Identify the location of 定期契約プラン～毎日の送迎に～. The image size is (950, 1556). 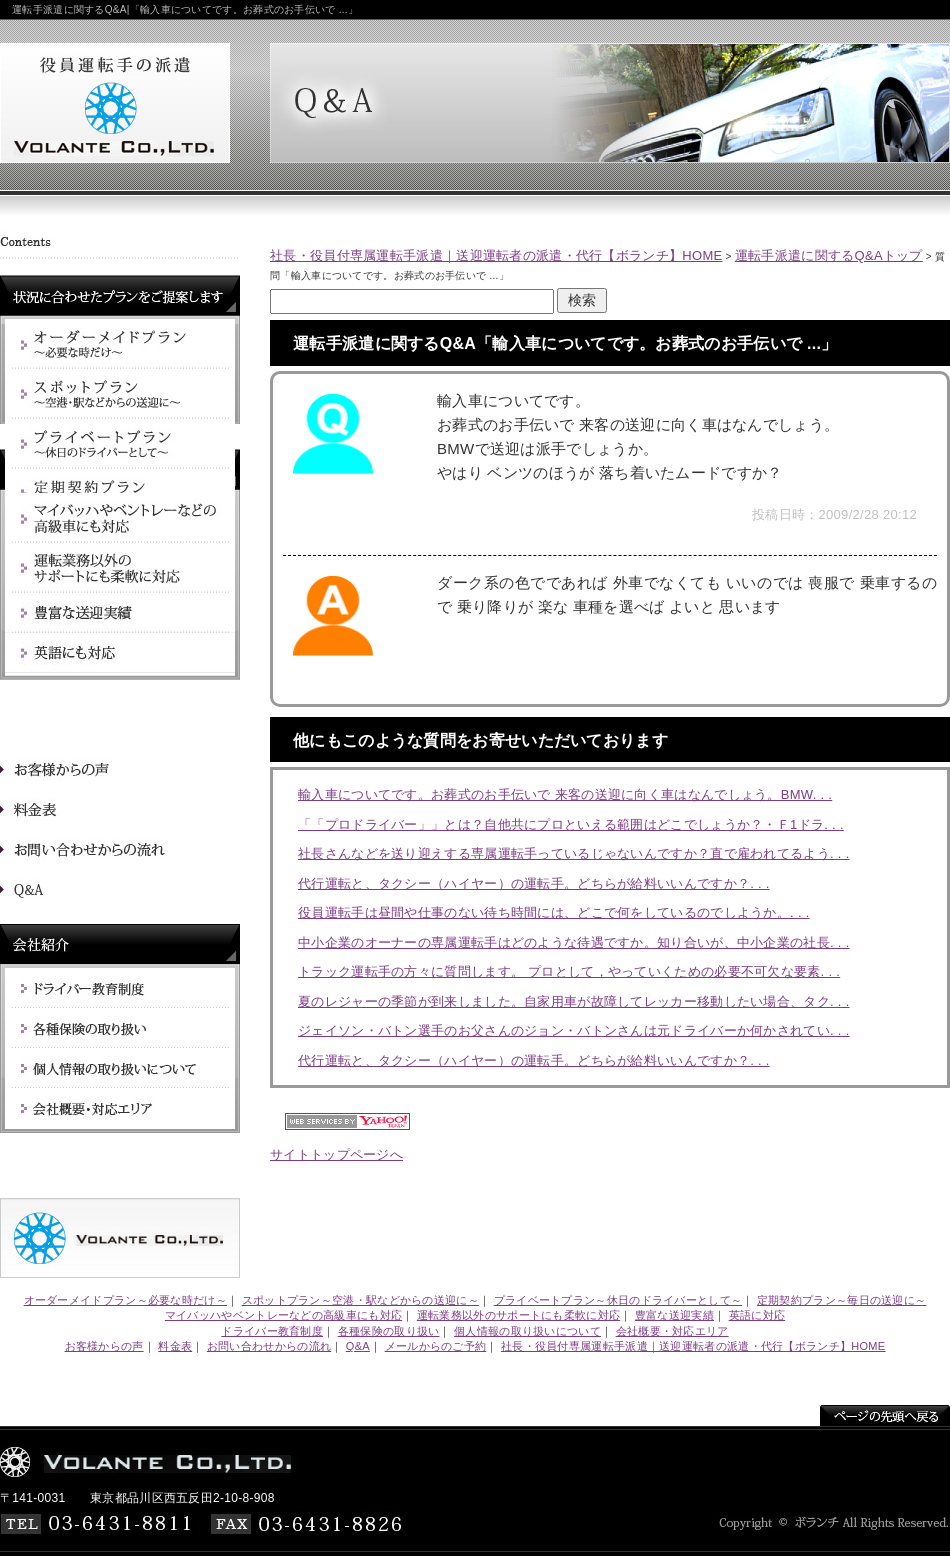
(842, 1300).